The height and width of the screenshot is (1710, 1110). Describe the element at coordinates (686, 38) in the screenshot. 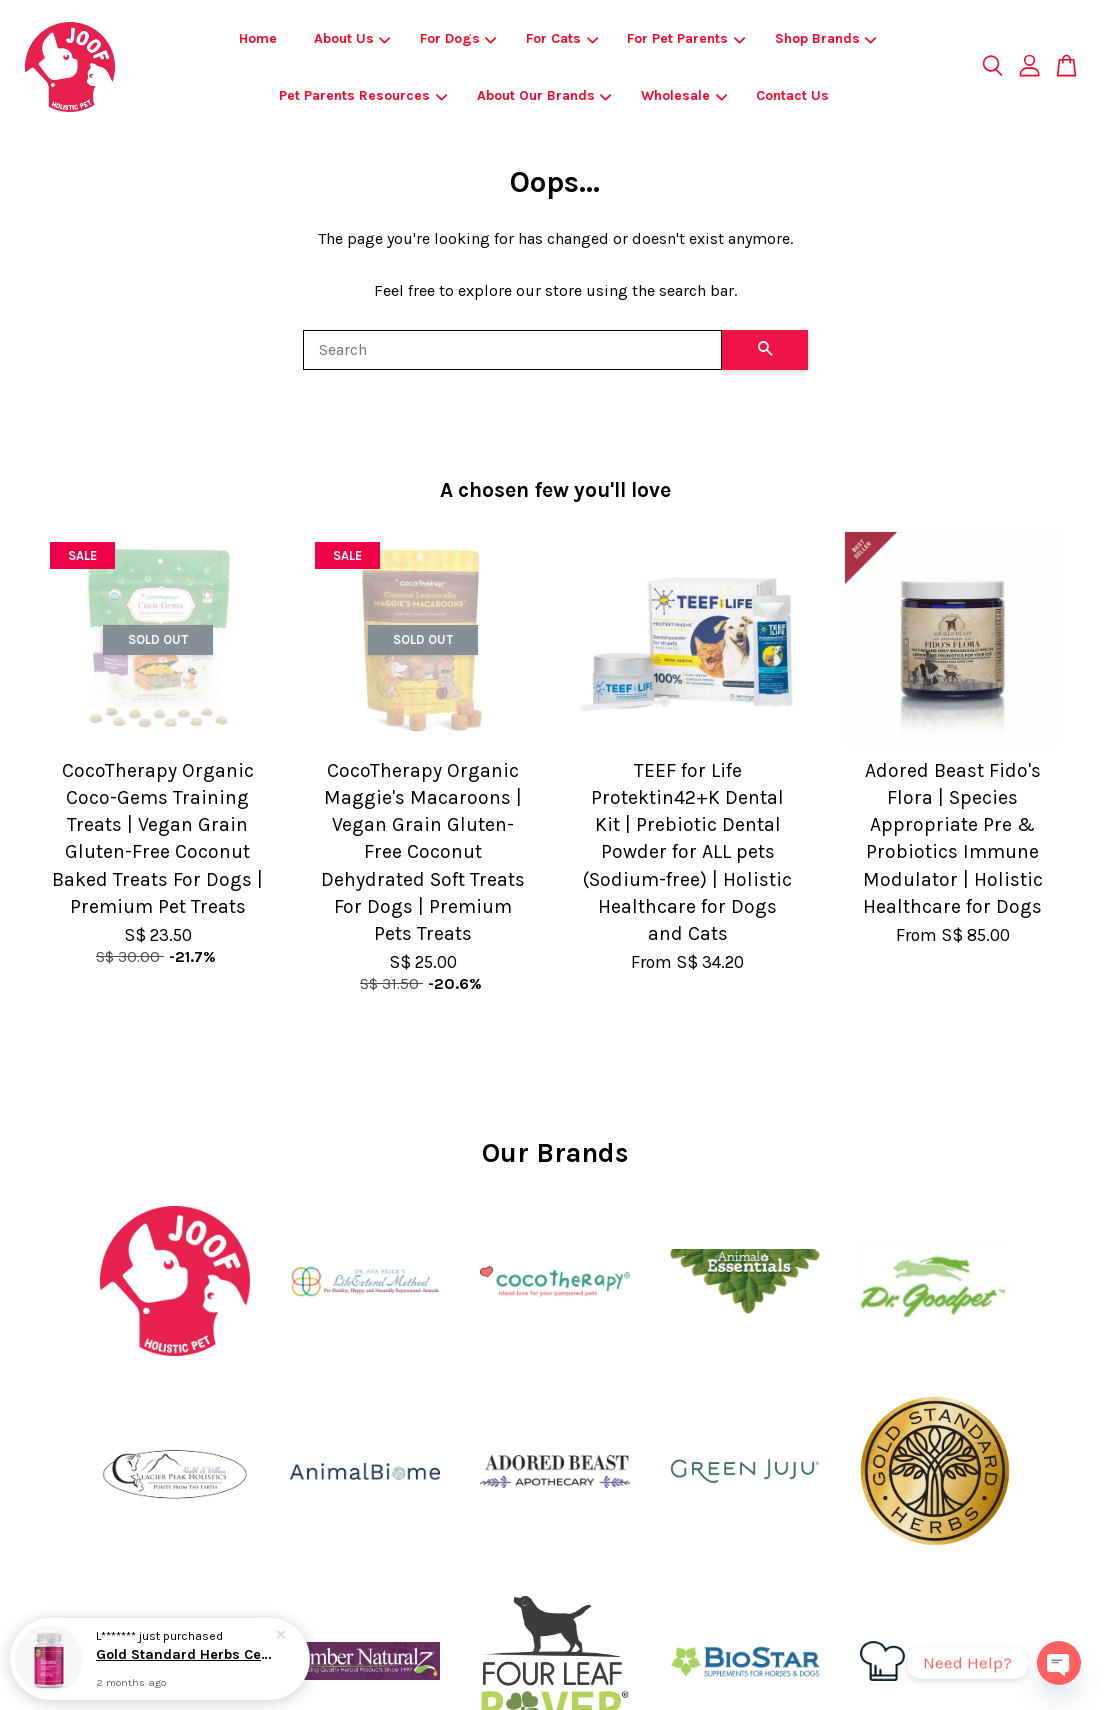

I see `For Pet Parents` at that location.